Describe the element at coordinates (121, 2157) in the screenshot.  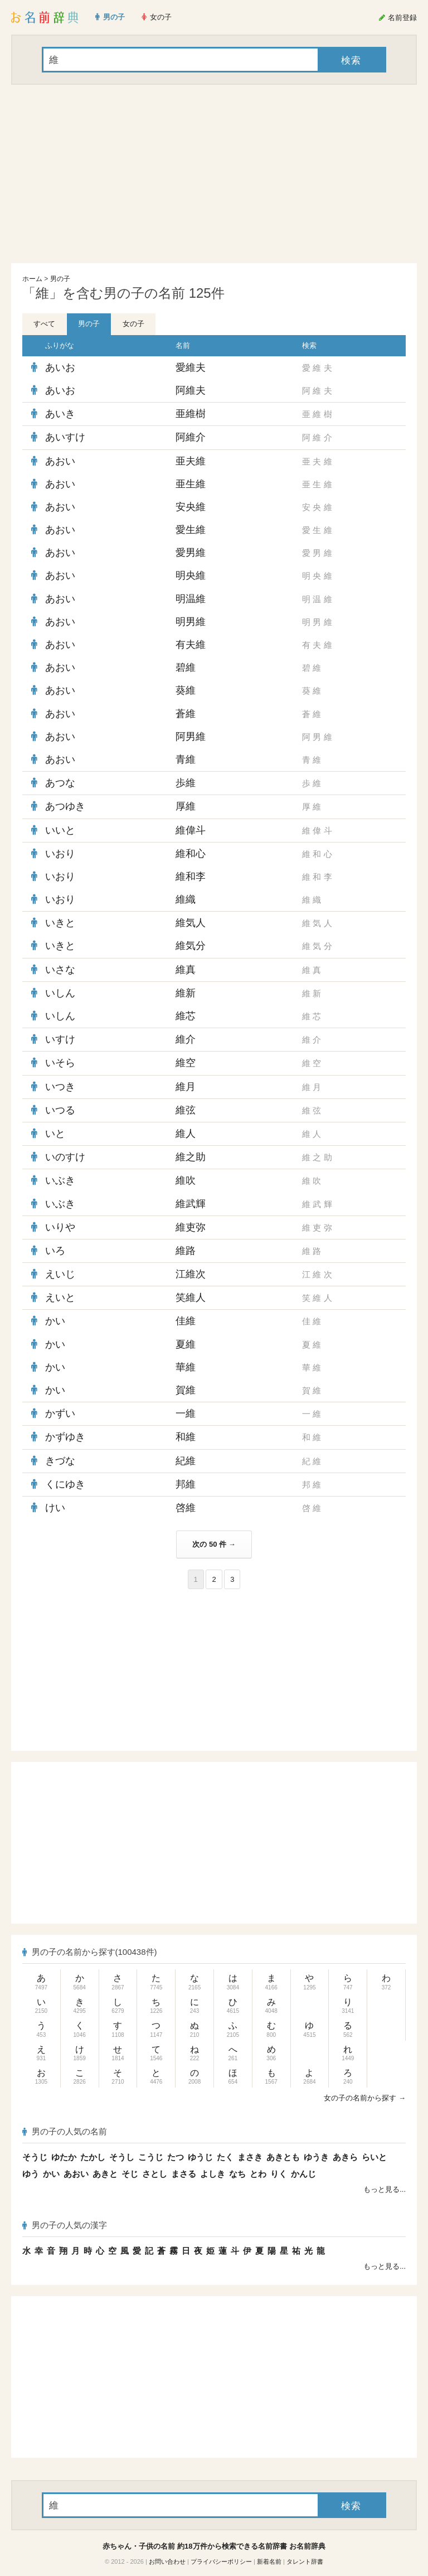
I see `そうし` at that location.